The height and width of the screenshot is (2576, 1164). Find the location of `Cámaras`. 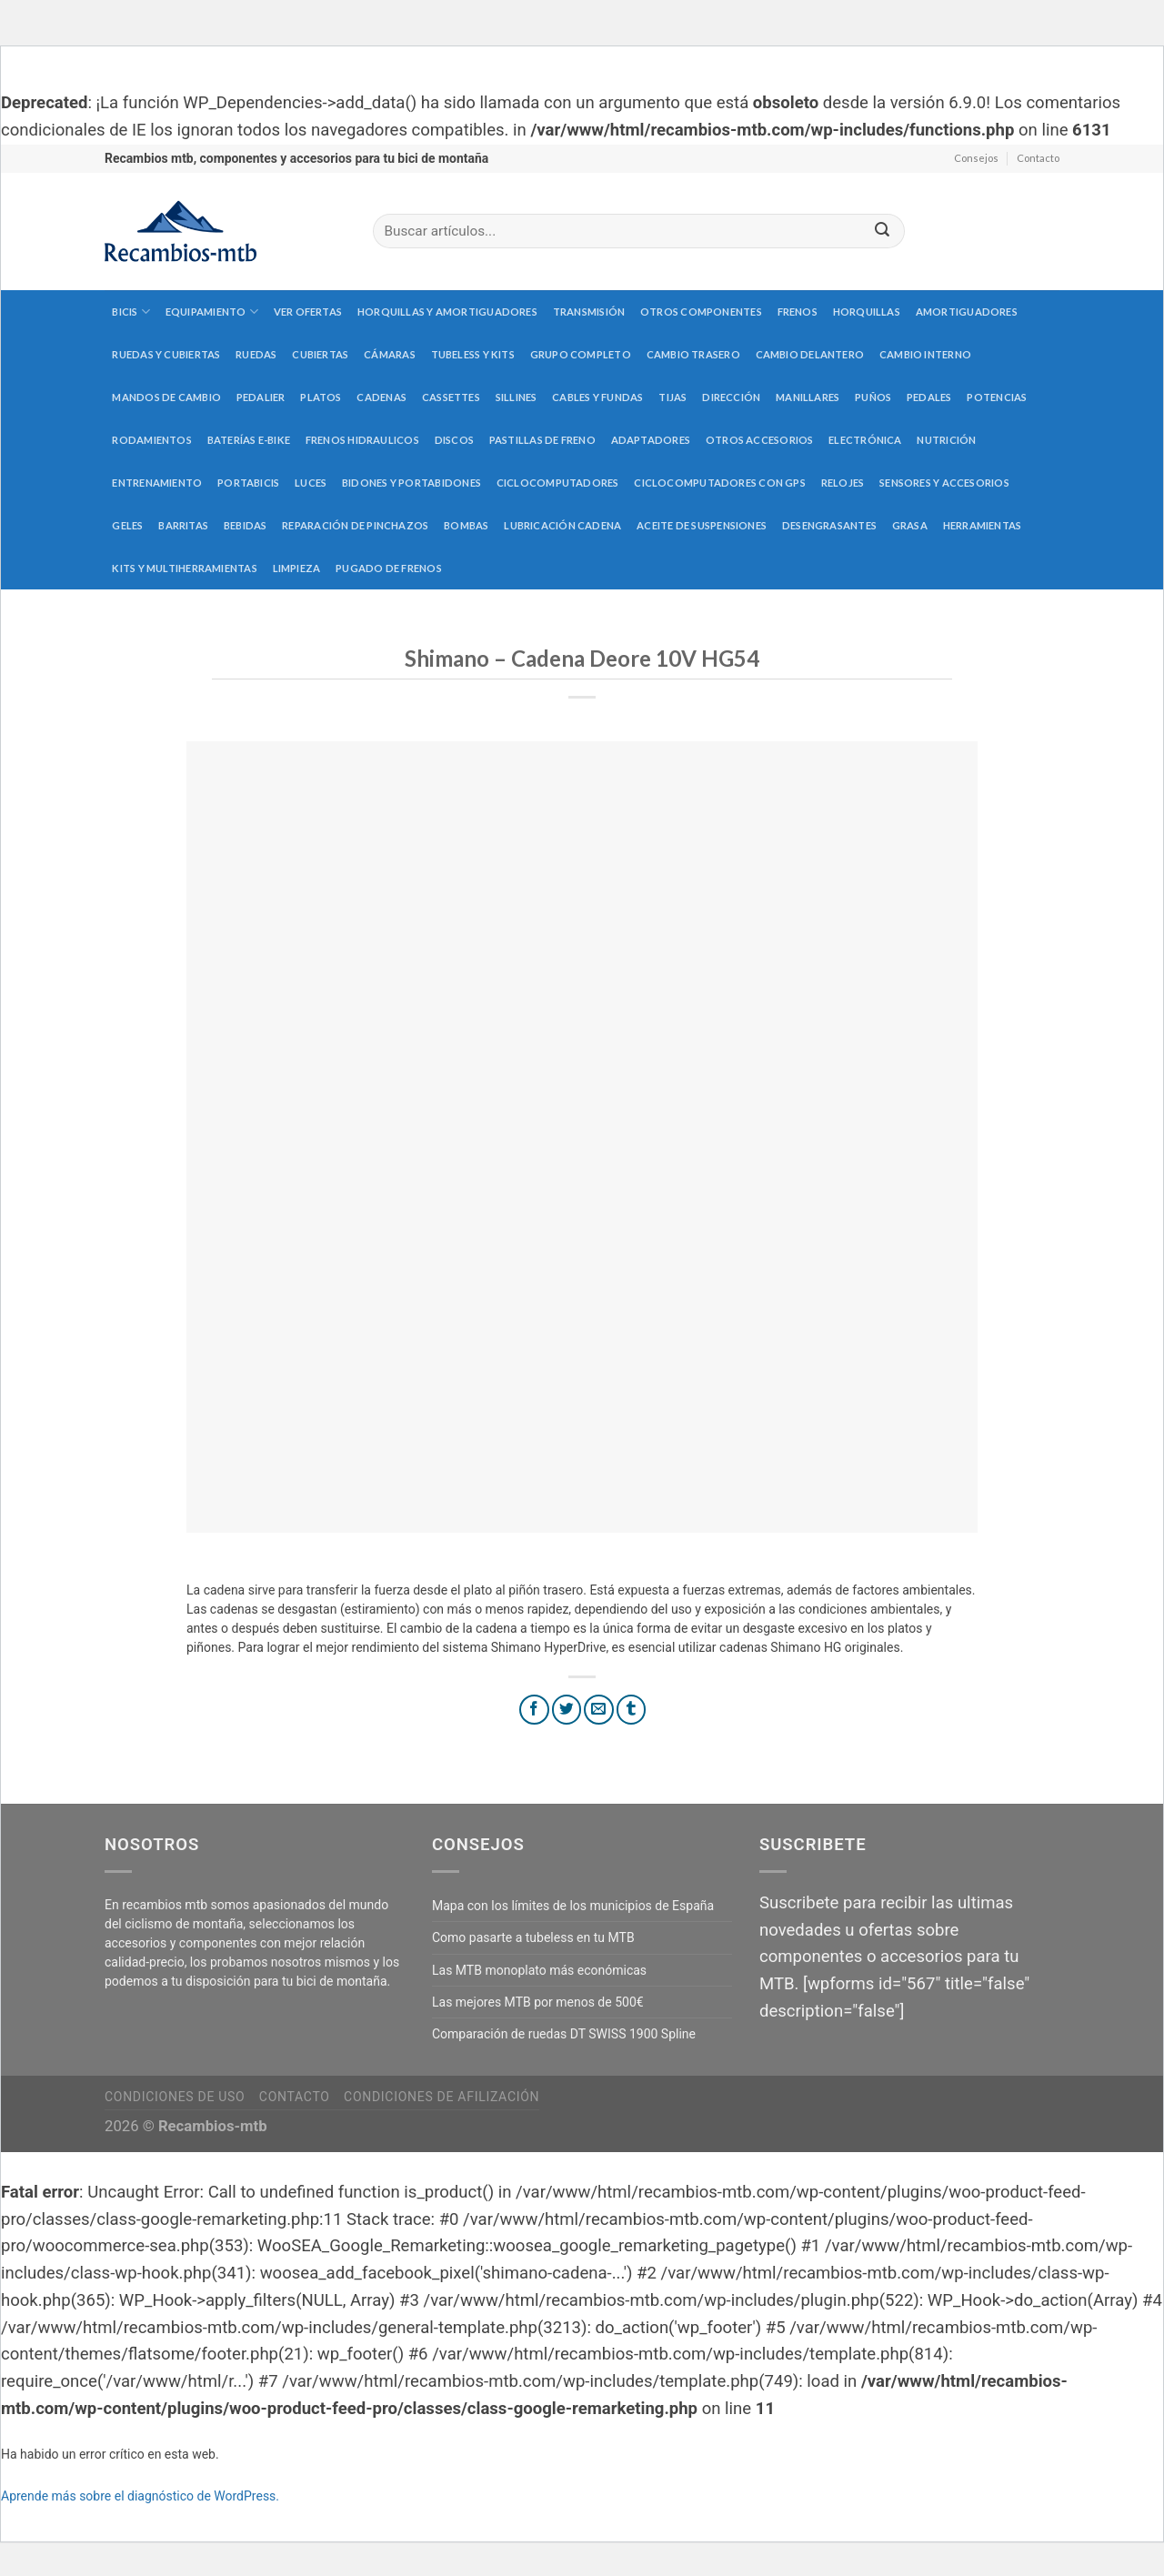

Cámaras is located at coordinates (390, 354).